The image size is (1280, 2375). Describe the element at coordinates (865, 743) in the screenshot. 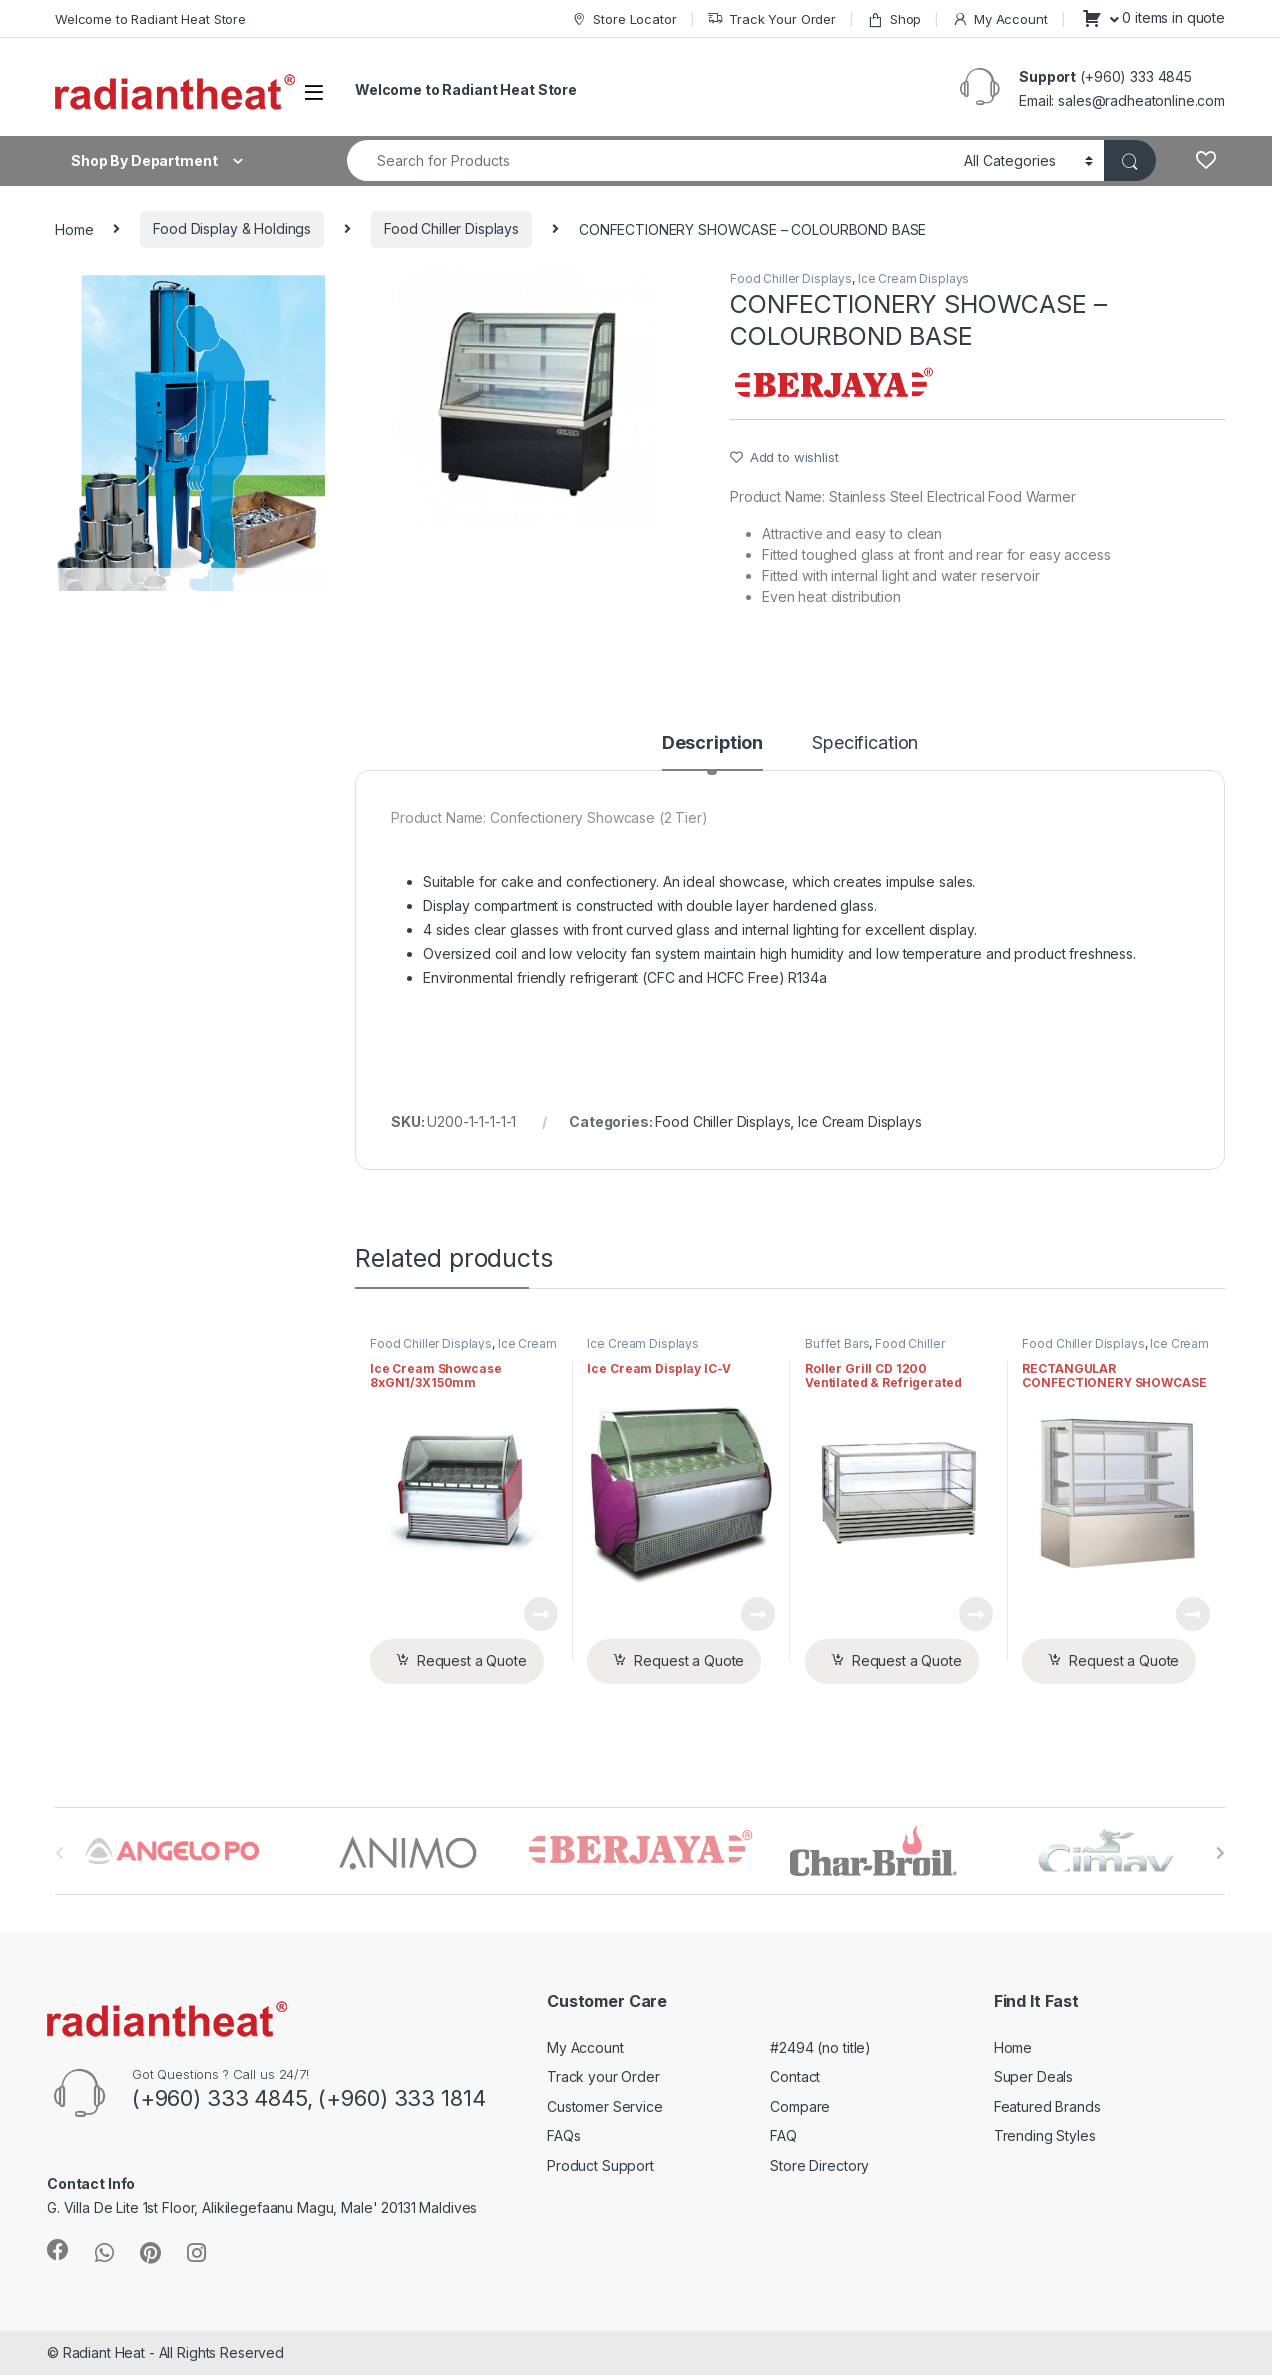

I see `Specification` at that location.